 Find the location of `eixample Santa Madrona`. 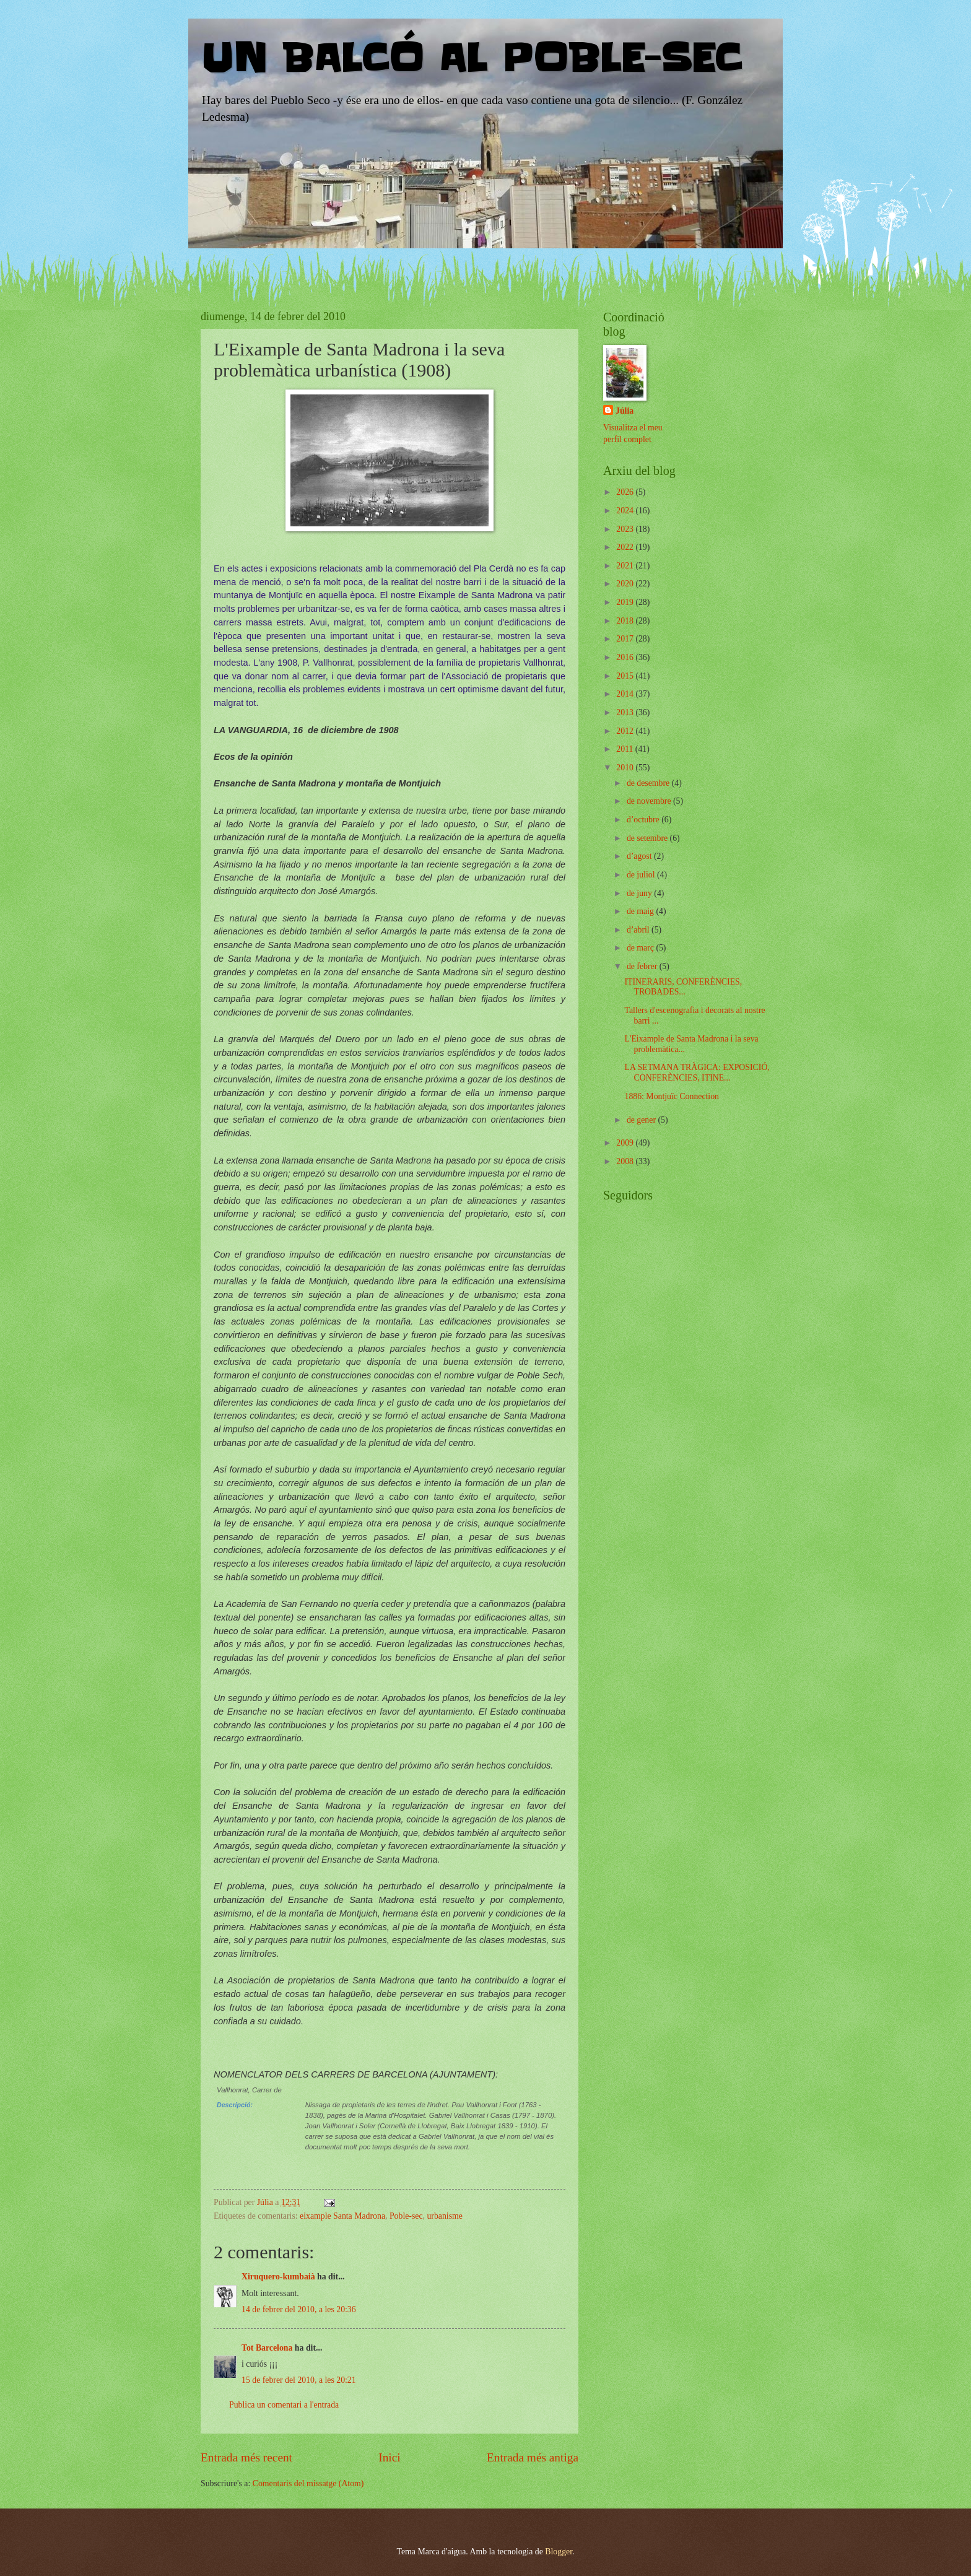

eixample Santa Madrona is located at coordinates (342, 2216).